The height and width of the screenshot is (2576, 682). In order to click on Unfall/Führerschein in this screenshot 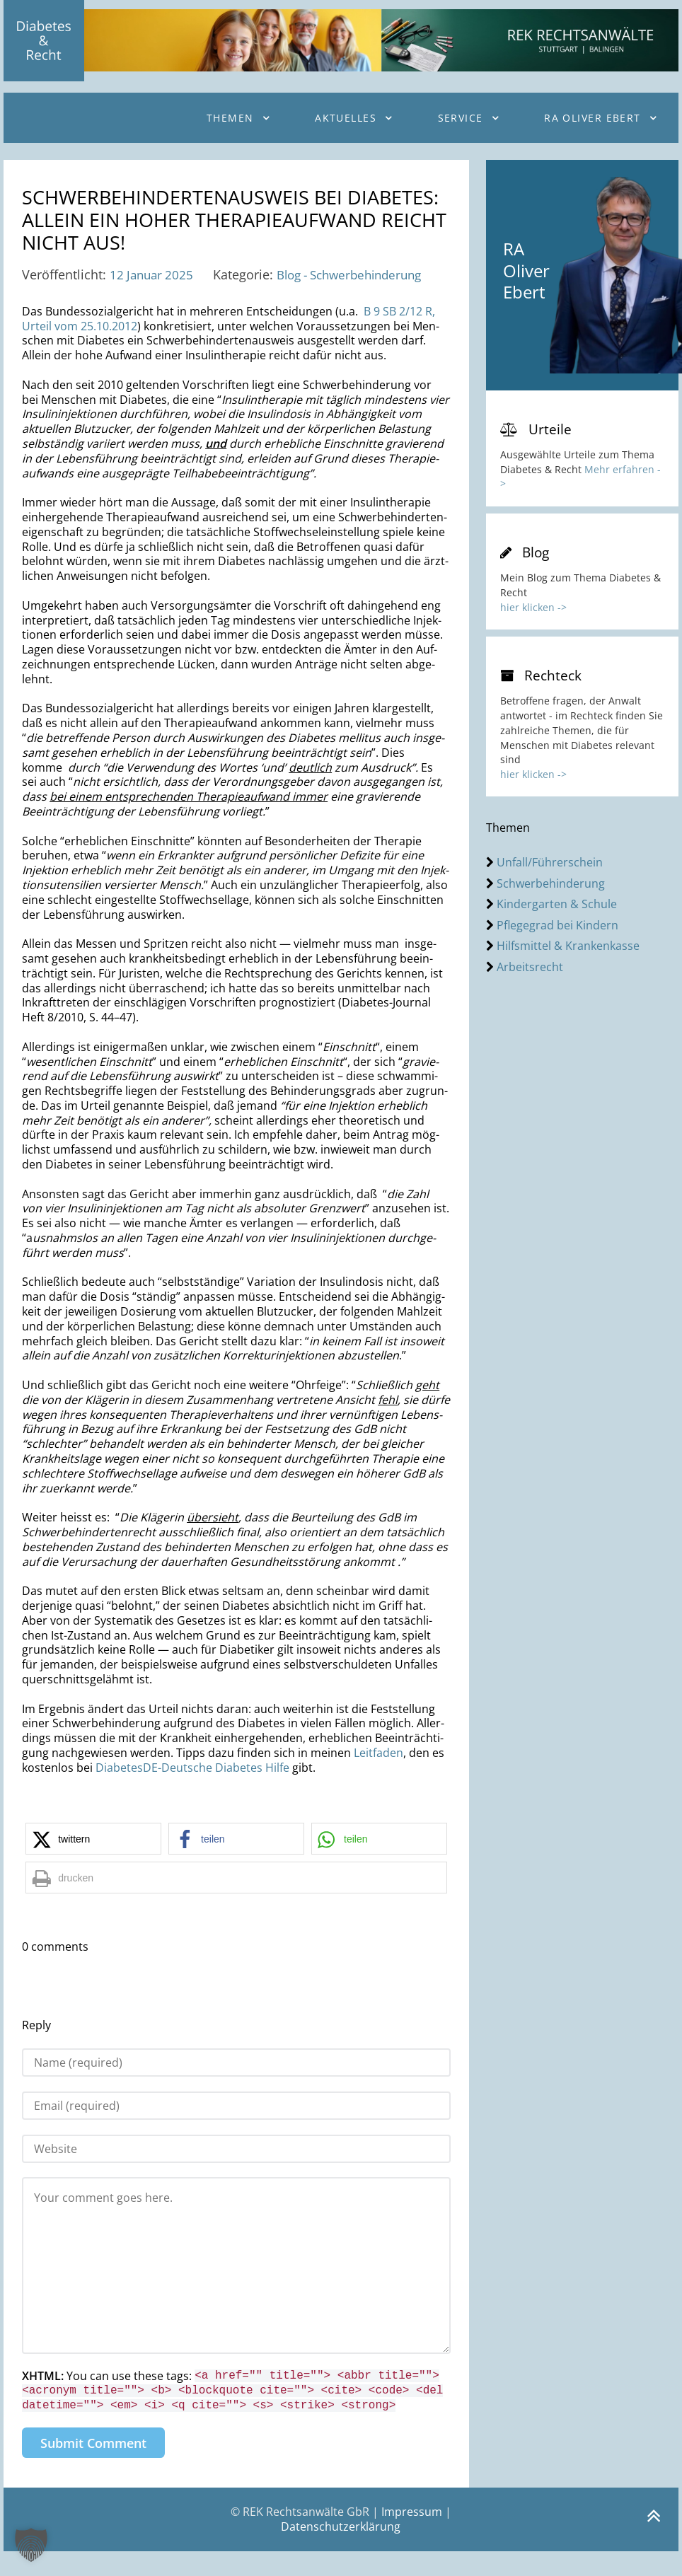, I will do `click(550, 862)`.